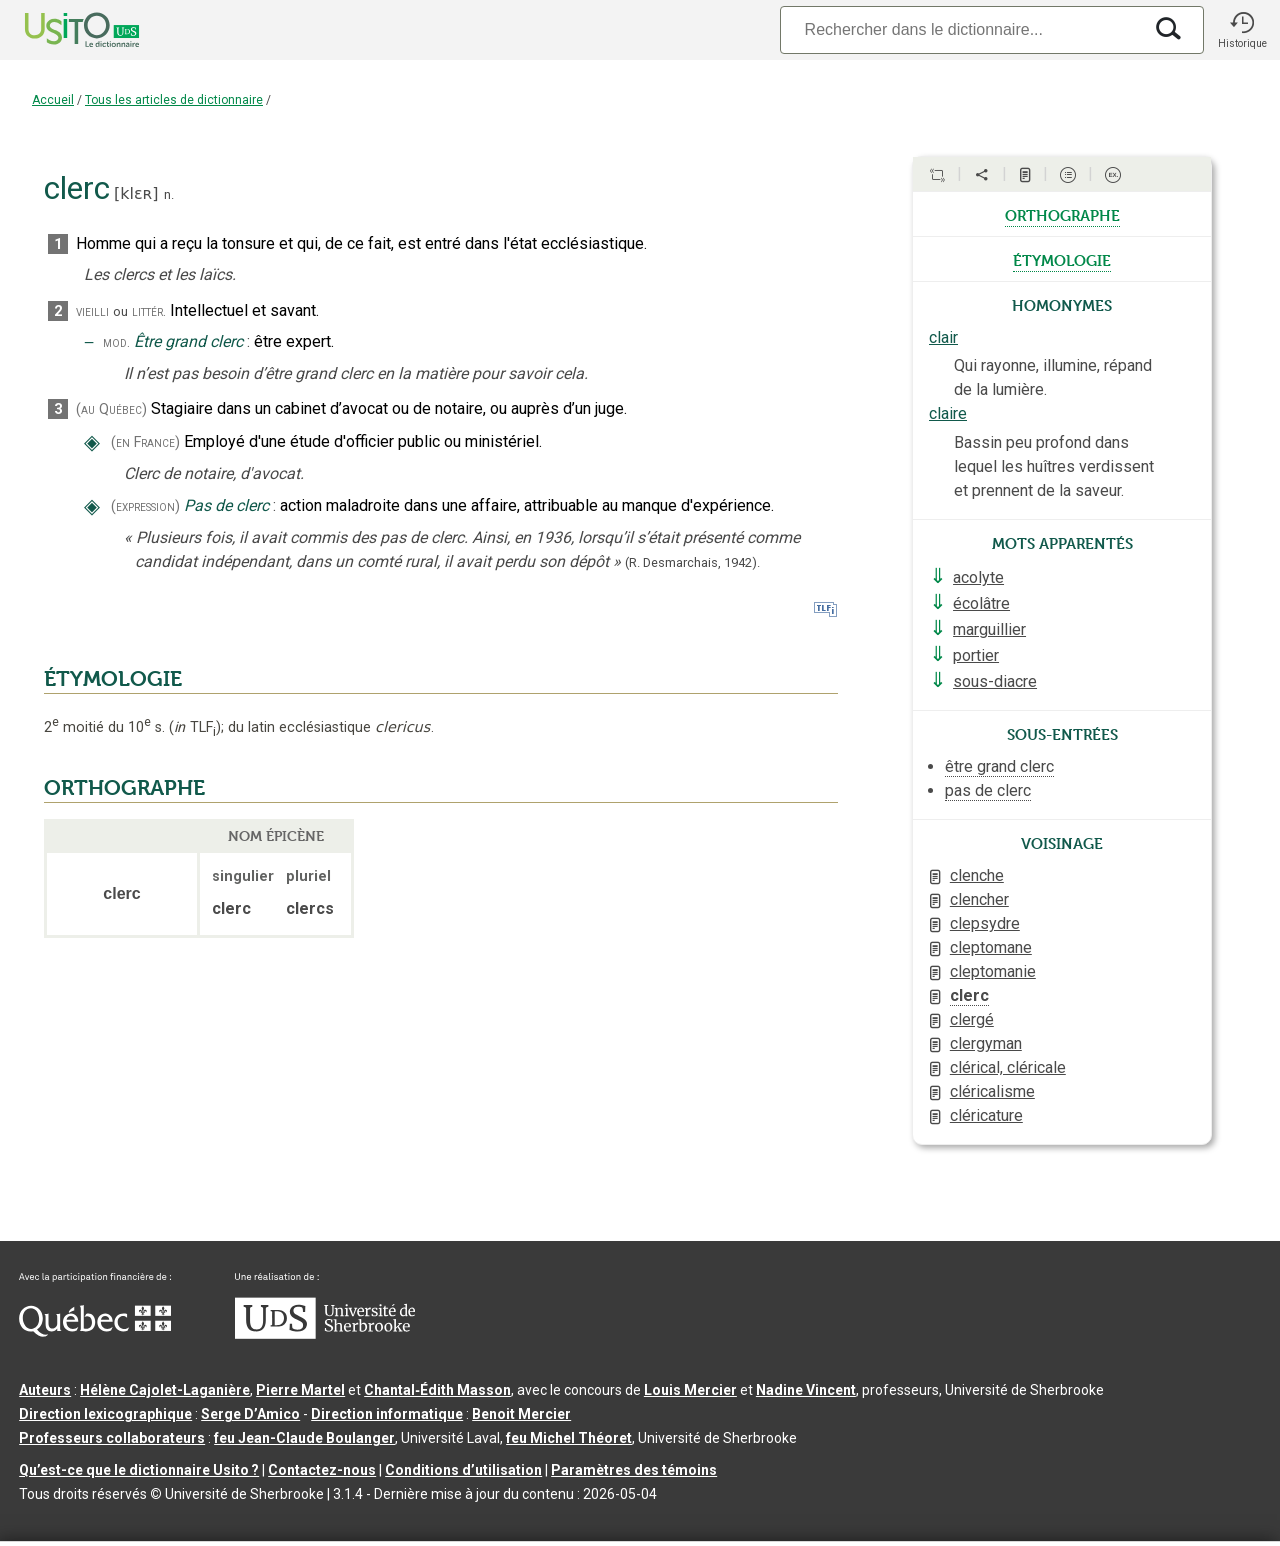 The width and height of the screenshot is (1280, 1546). I want to click on clepsydre, so click(985, 923).